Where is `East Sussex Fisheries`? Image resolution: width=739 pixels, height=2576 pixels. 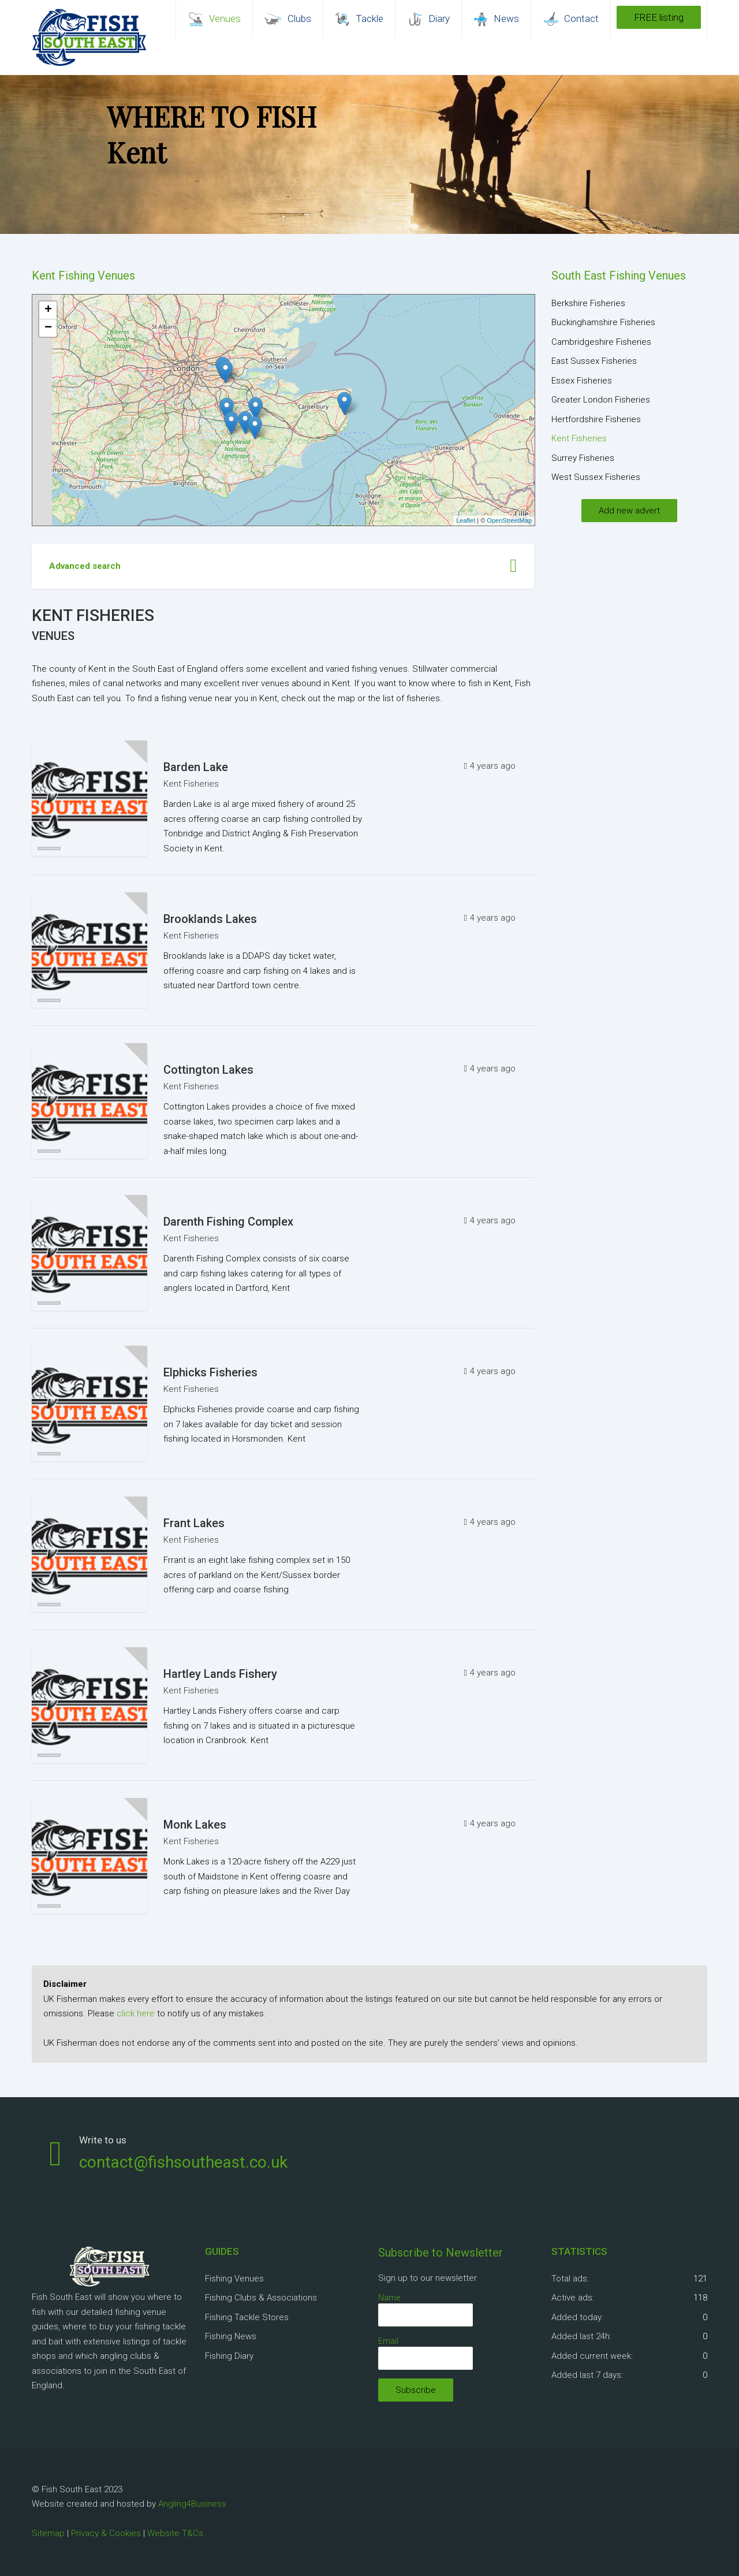 East Sussex Fisheries is located at coordinates (594, 361).